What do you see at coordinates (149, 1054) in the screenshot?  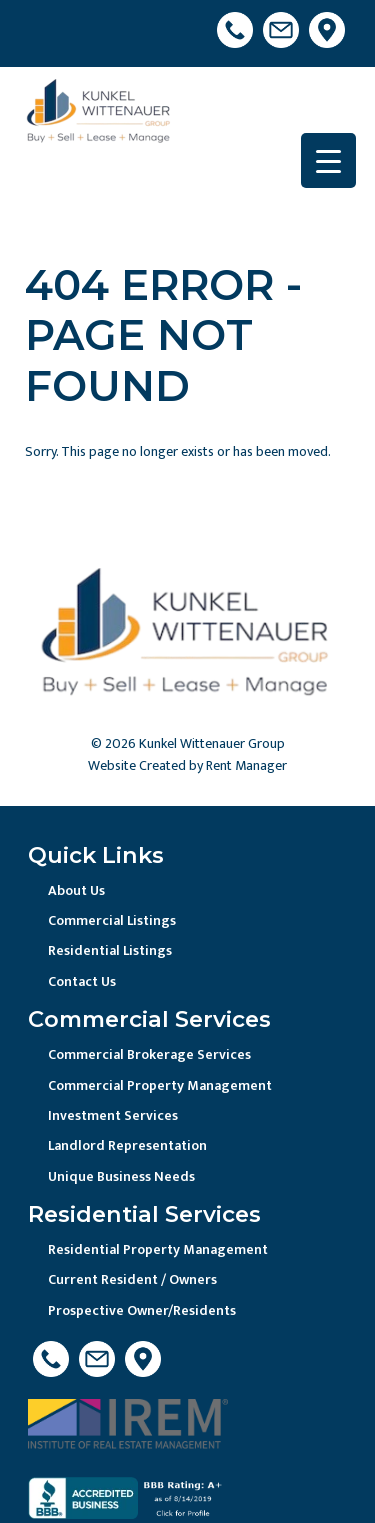 I see `Commercial Brokerage Services` at bounding box center [149, 1054].